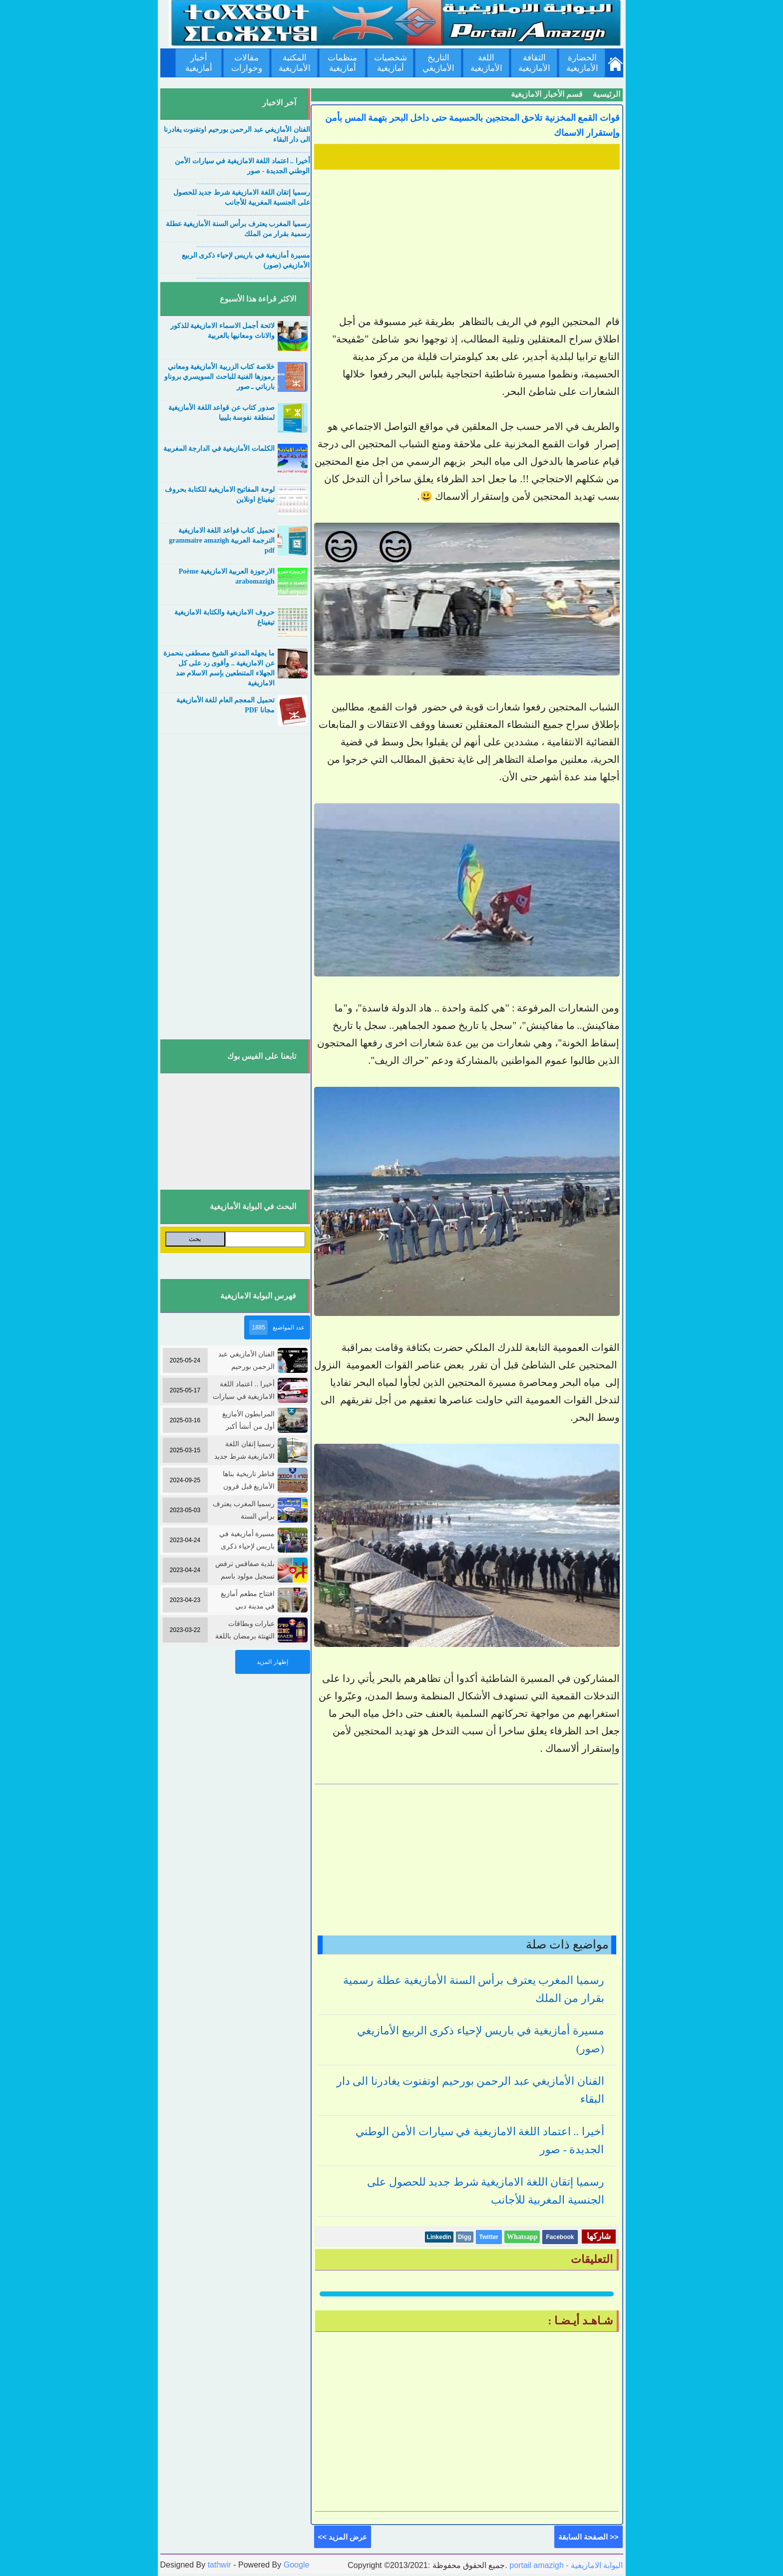 This screenshot has width=783, height=2576. What do you see at coordinates (295, 63) in the screenshot?
I see `المكتبة الأمازيغية` at bounding box center [295, 63].